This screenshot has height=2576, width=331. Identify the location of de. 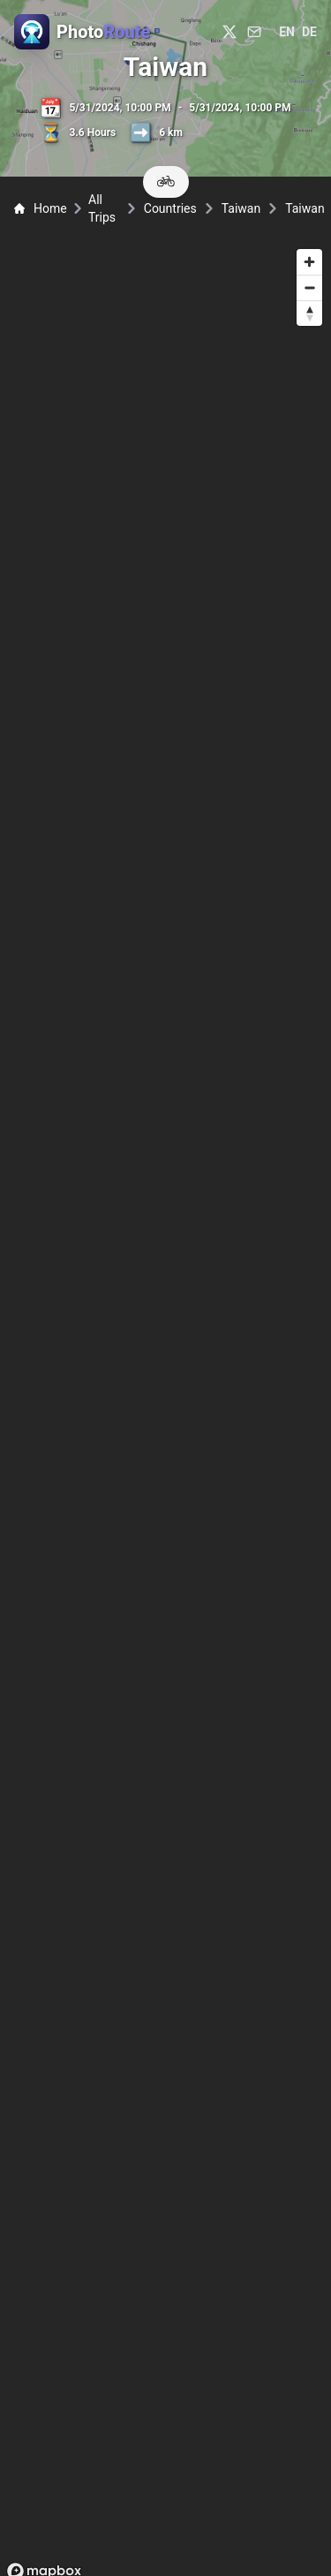
(309, 32).